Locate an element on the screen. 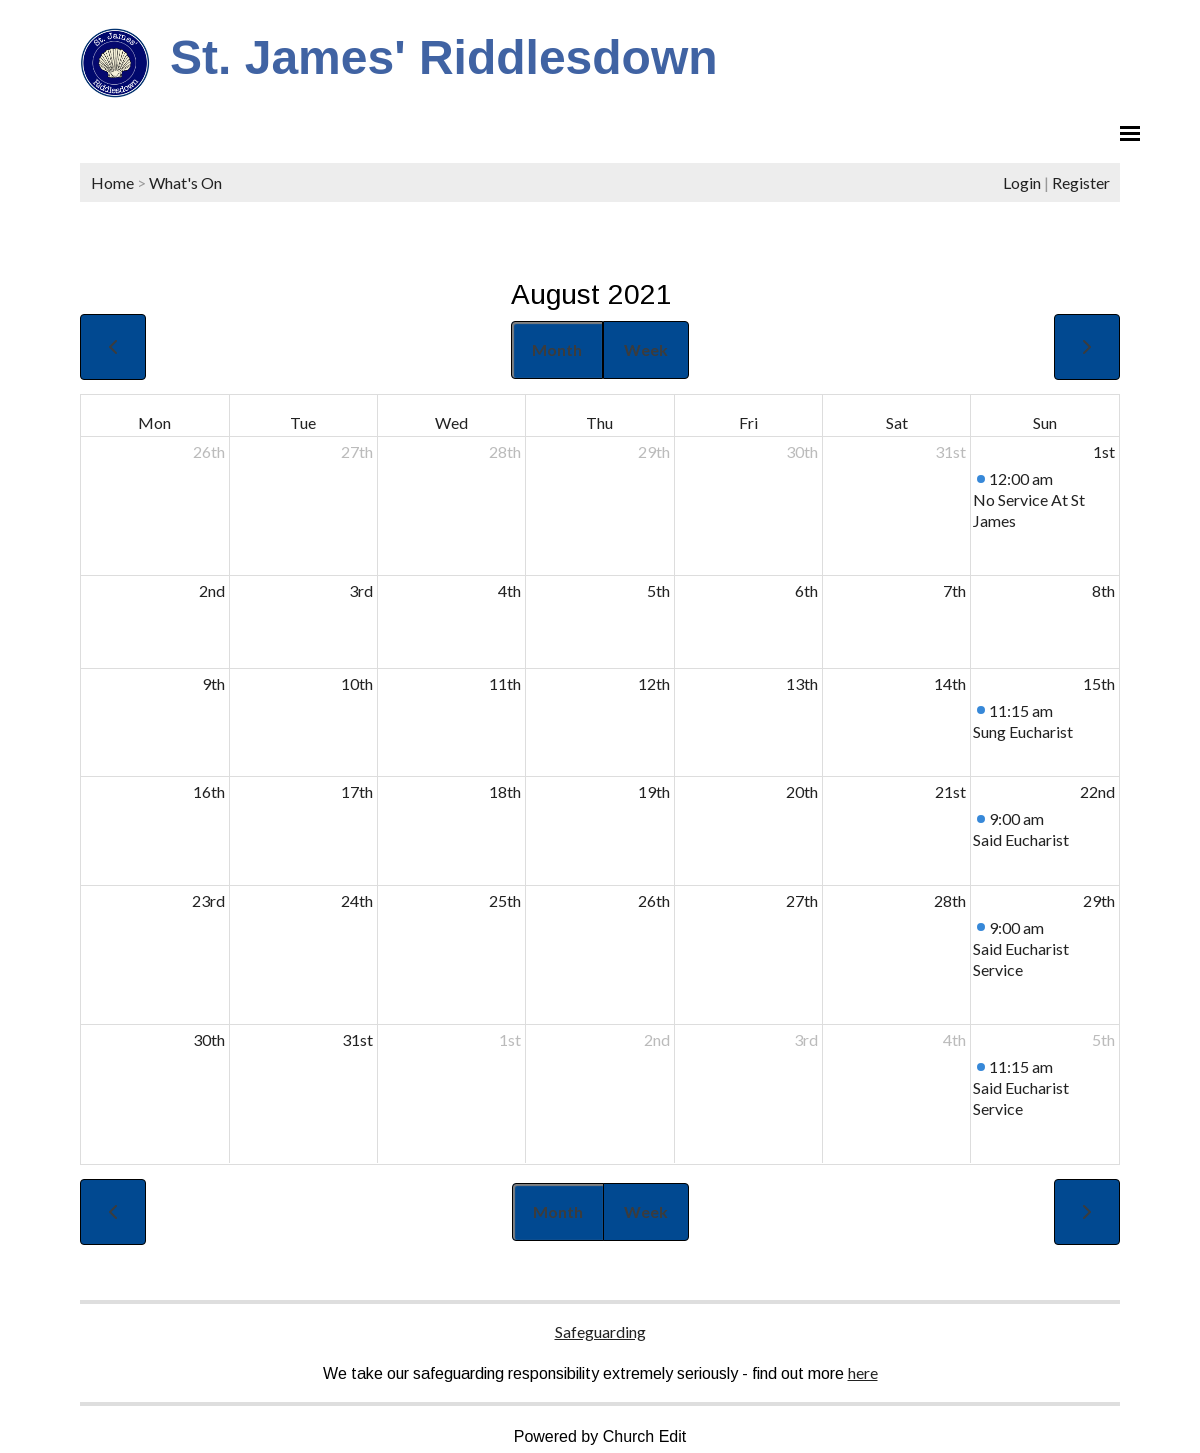 The width and height of the screenshot is (1200, 1453). Home is located at coordinates (112, 182).